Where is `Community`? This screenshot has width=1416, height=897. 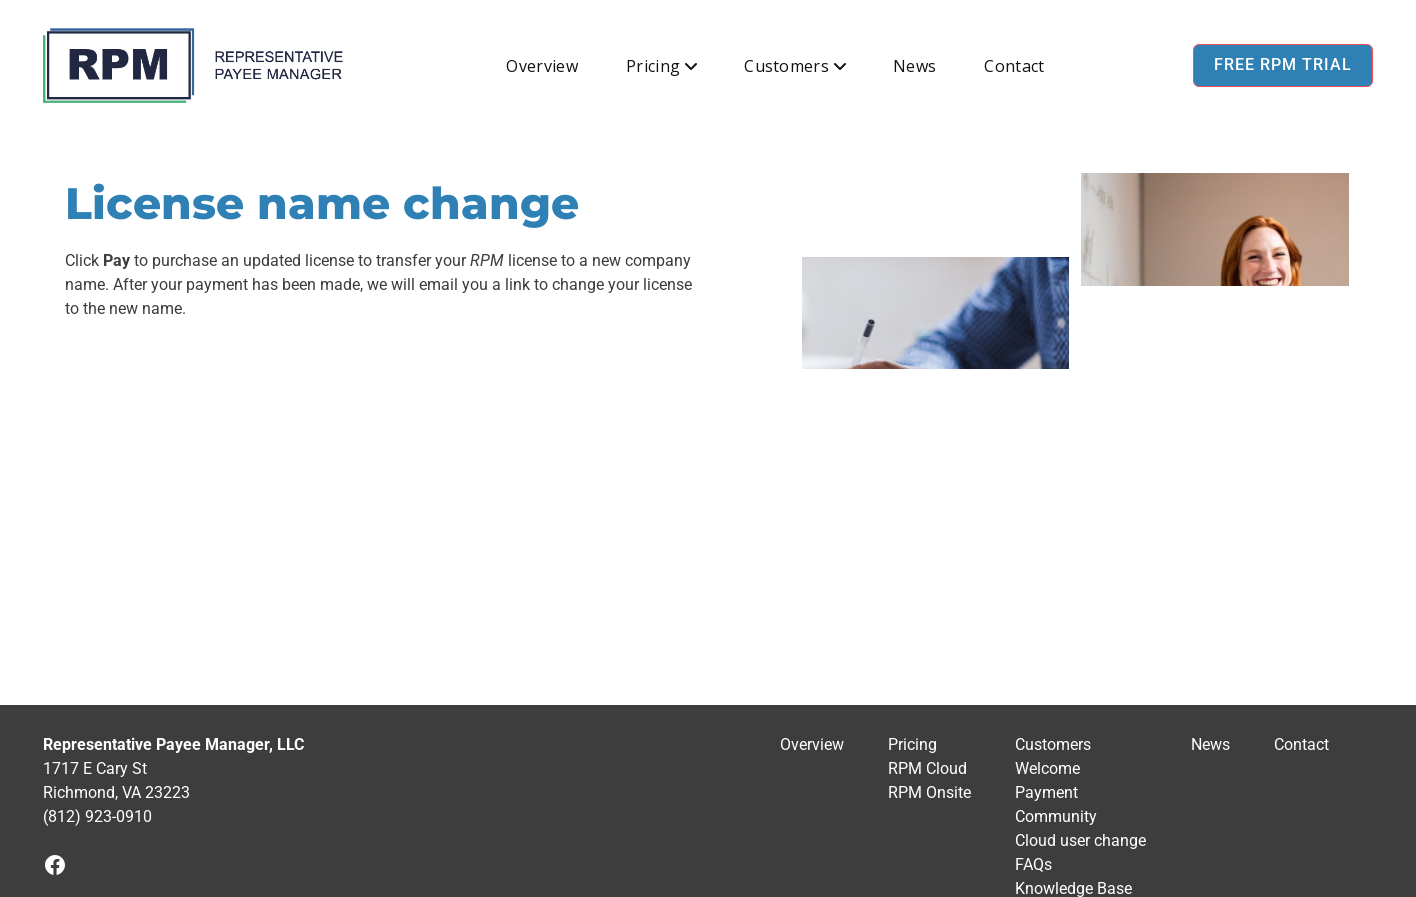
Community is located at coordinates (1056, 816).